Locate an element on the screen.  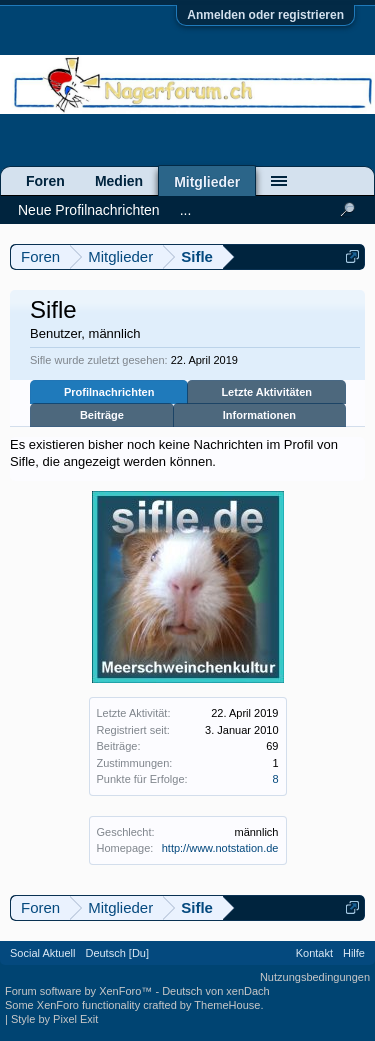
Deutsch von xenDach is located at coordinates (216, 991).